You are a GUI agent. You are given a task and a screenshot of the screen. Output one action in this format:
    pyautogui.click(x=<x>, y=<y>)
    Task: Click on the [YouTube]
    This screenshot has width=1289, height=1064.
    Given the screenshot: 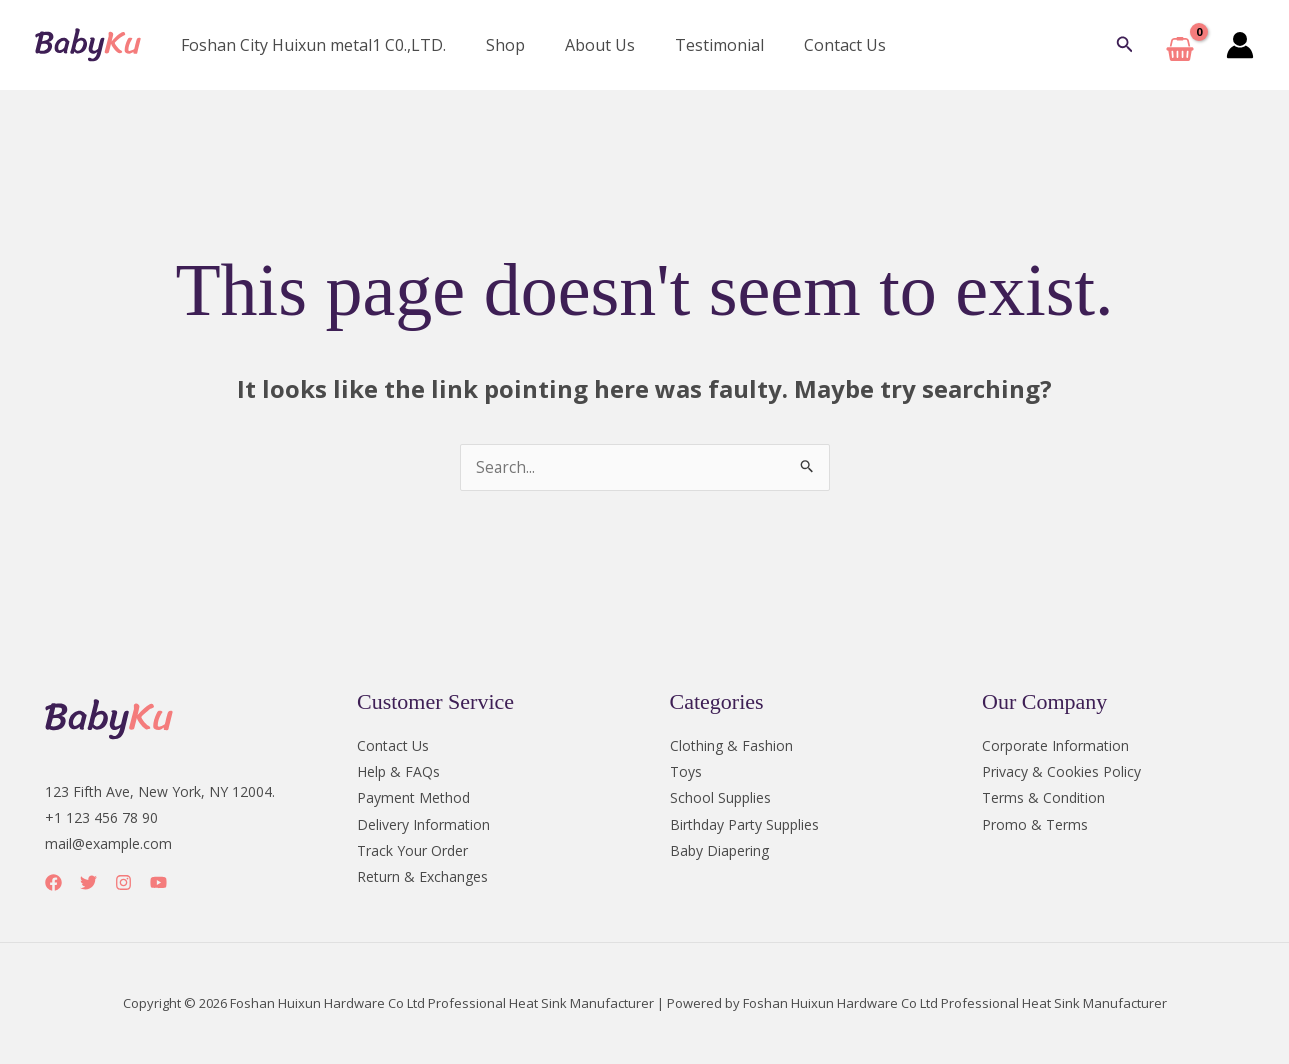 What is the action you would take?
    pyautogui.click(x=158, y=883)
    